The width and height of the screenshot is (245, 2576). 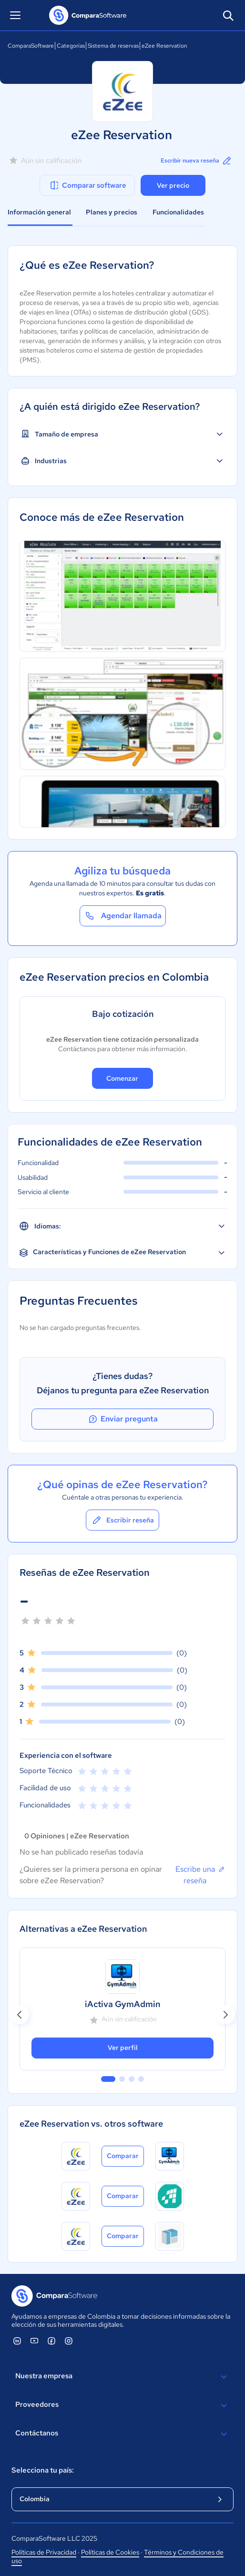 I want to click on Escribe una reseña, so click(x=200, y=1875).